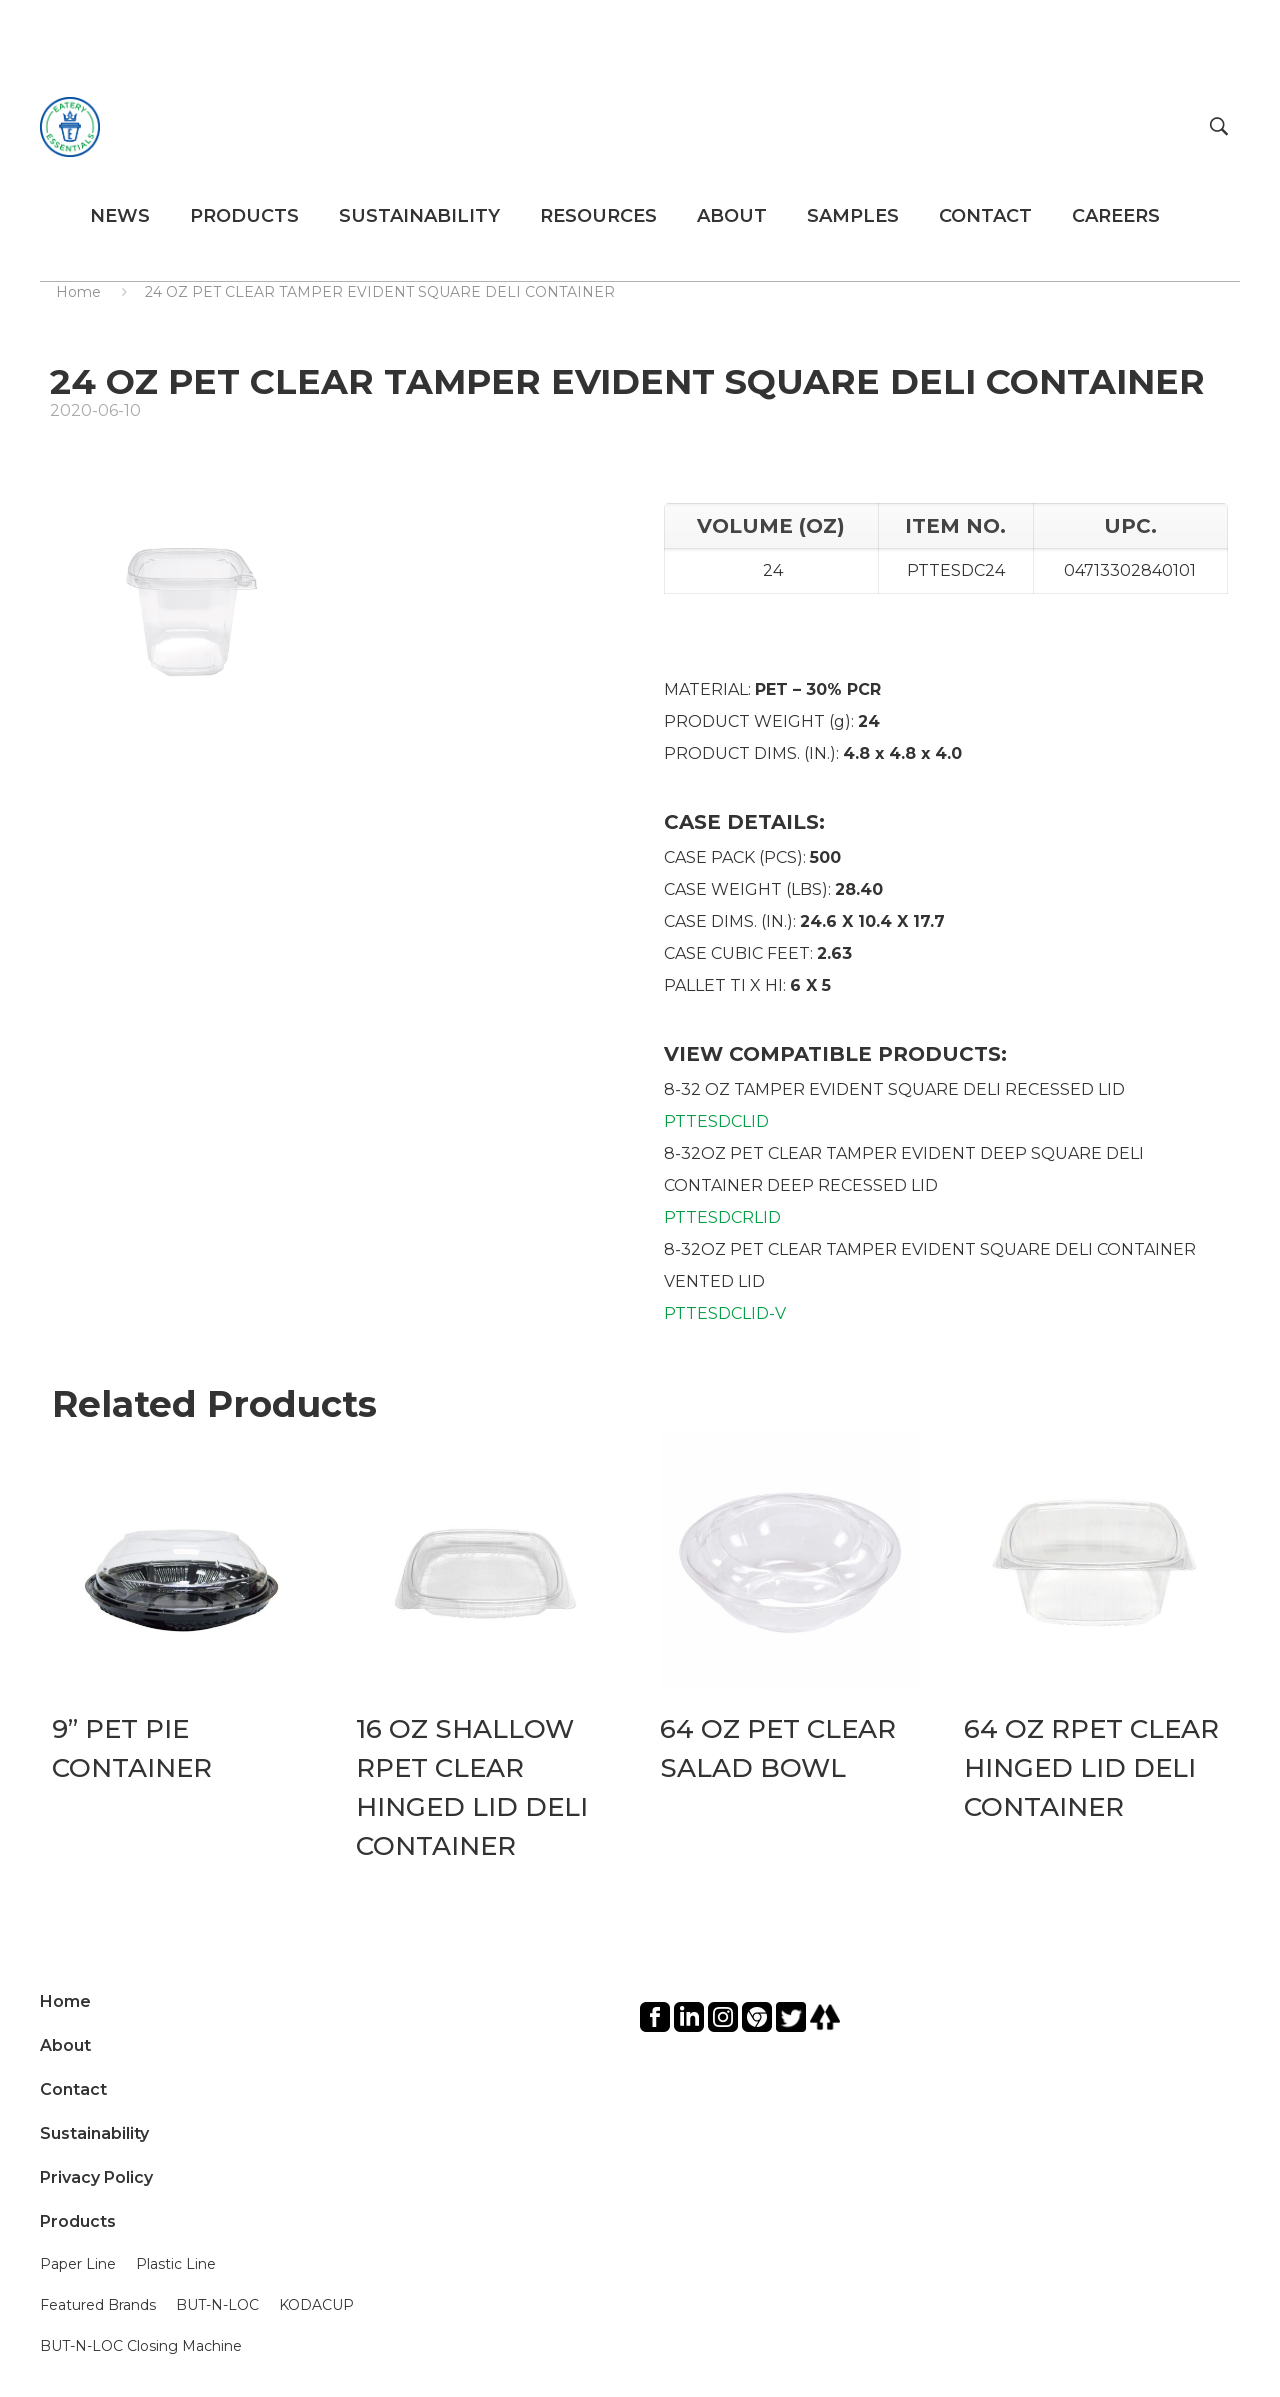 The width and height of the screenshot is (1280, 2397). What do you see at coordinates (78, 2264) in the screenshot?
I see `Paper Line` at bounding box center [78, 2264].